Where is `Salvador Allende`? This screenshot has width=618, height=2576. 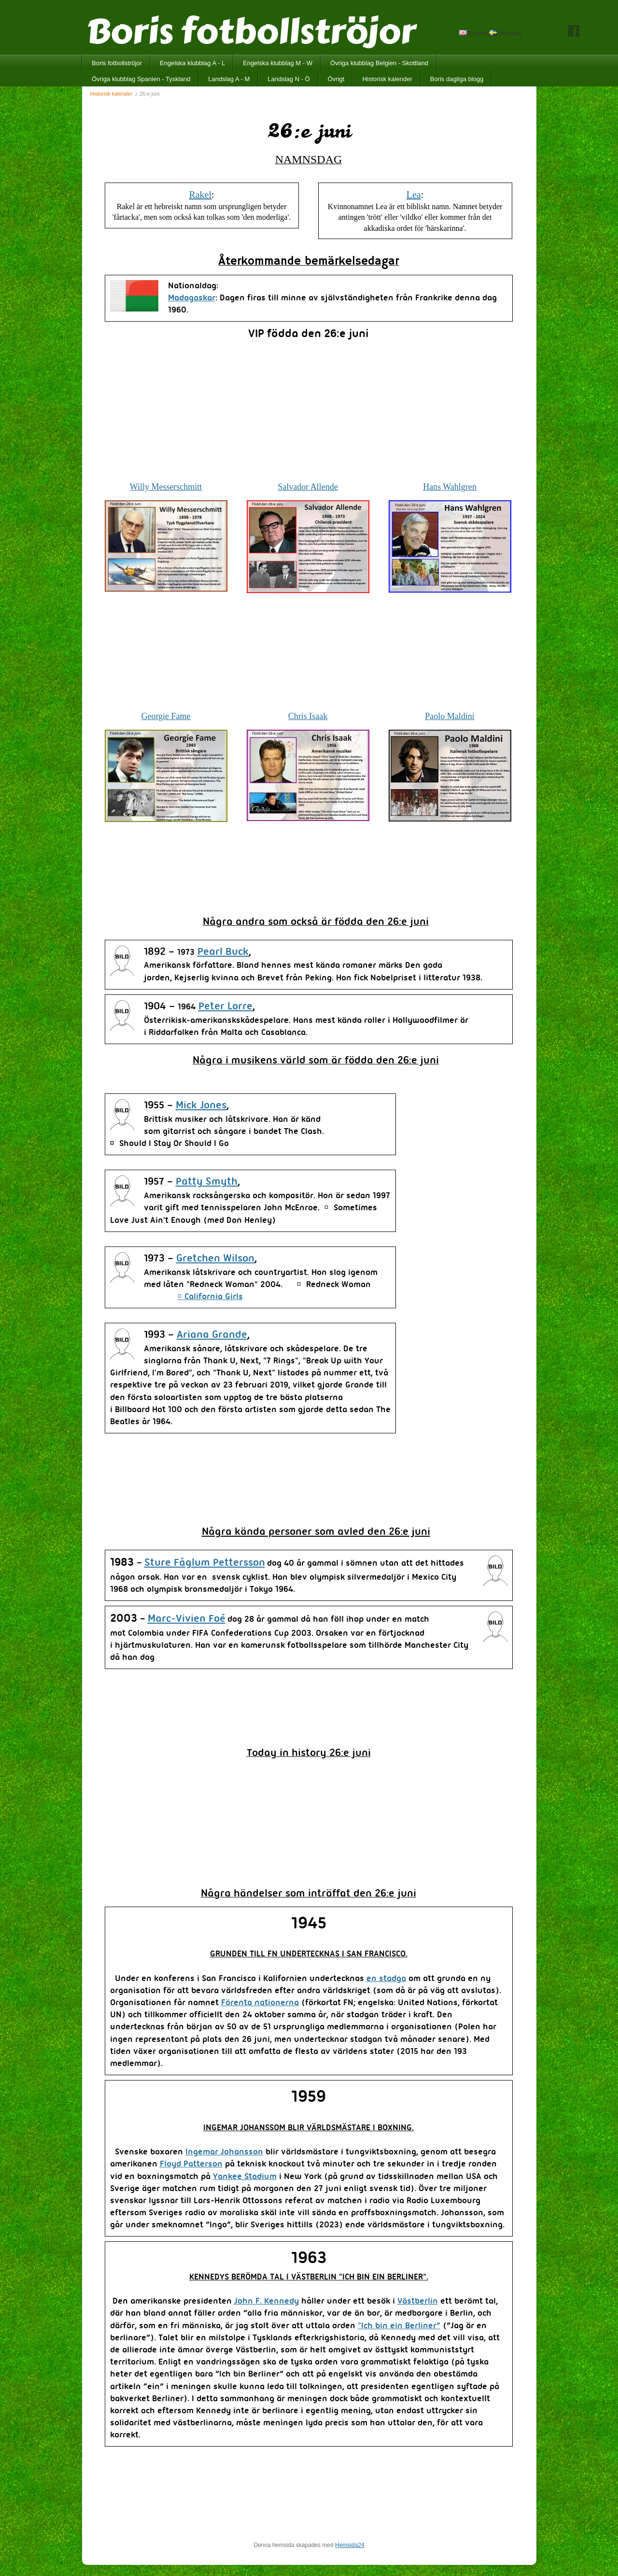
Salvador Allende is located at coordinates (307, 487).